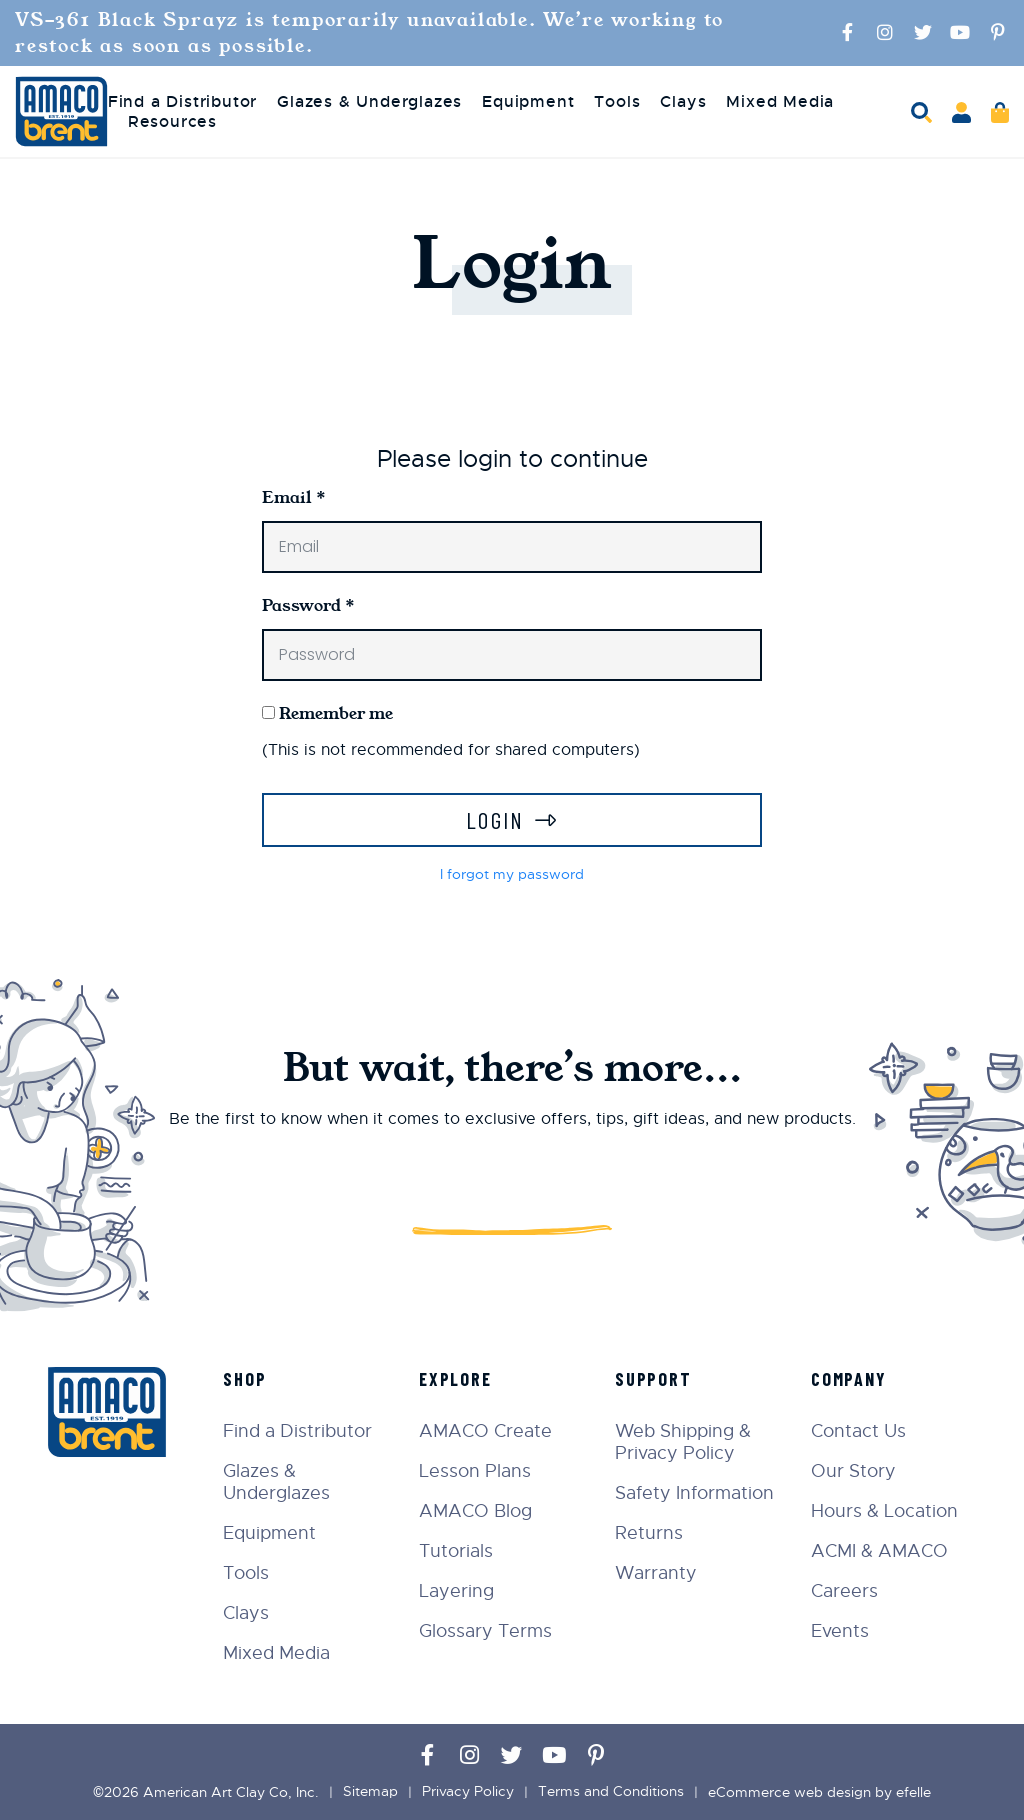 Image resolution: width=1024 pixels, height=1820 pixels. What do you see at coordinates (658, 1573) in the screenshot?
I see `Warranty [menuitem]` at bounding box center [658, 1573].